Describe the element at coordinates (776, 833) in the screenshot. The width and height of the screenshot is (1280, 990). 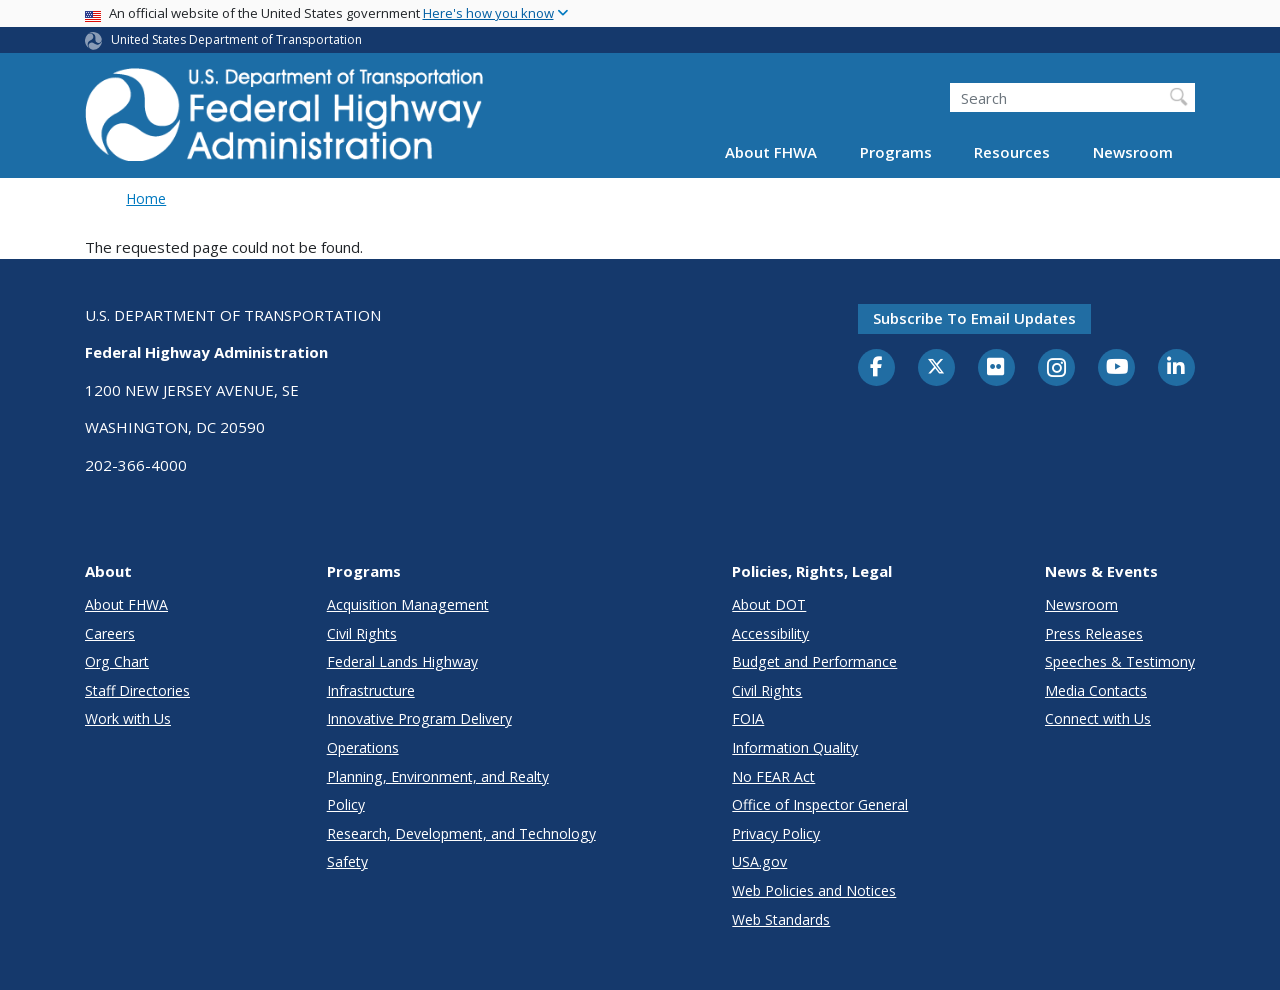
I see `Privacy Policy` at that location.